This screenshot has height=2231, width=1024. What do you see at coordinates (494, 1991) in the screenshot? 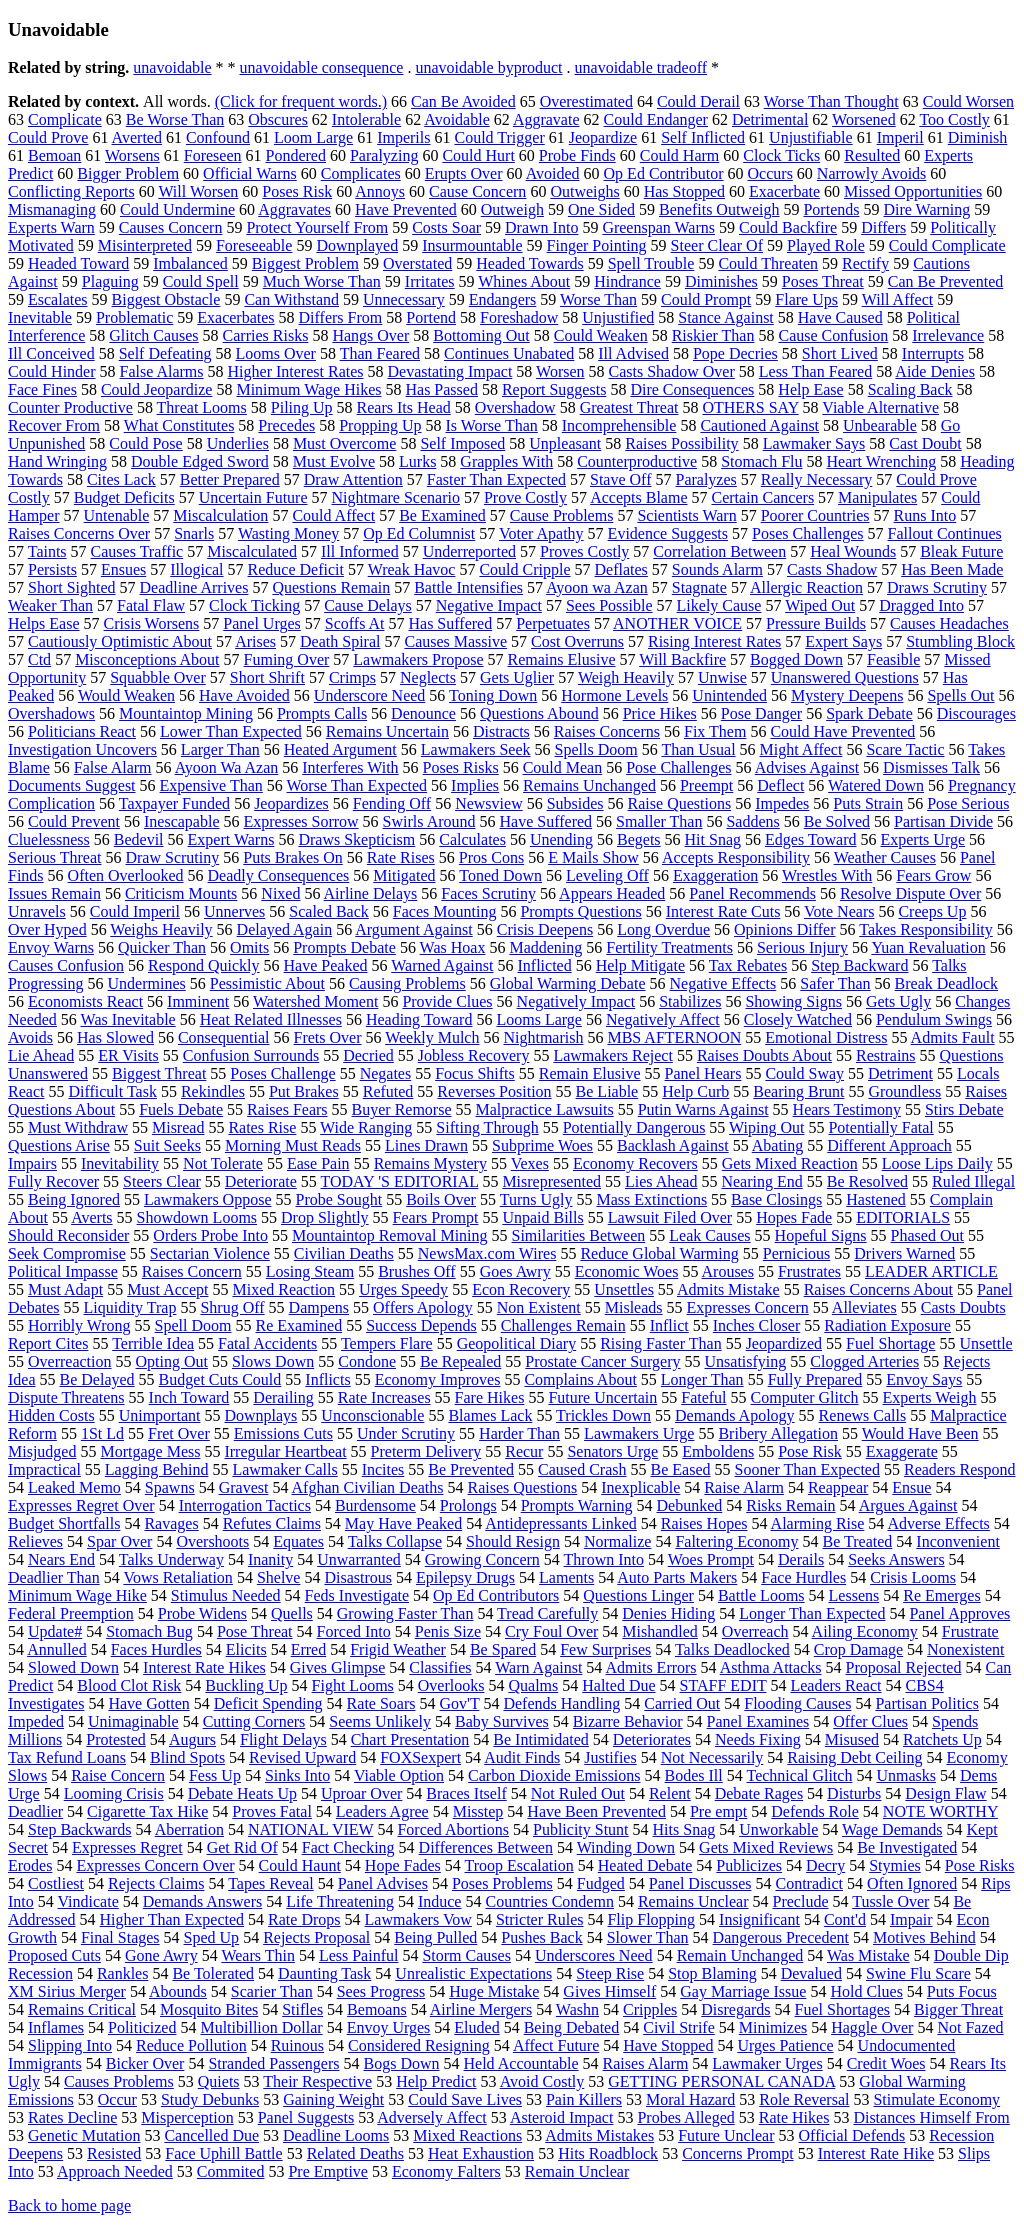
I see `Huge Mistake` at bounding box center [494, 1991].